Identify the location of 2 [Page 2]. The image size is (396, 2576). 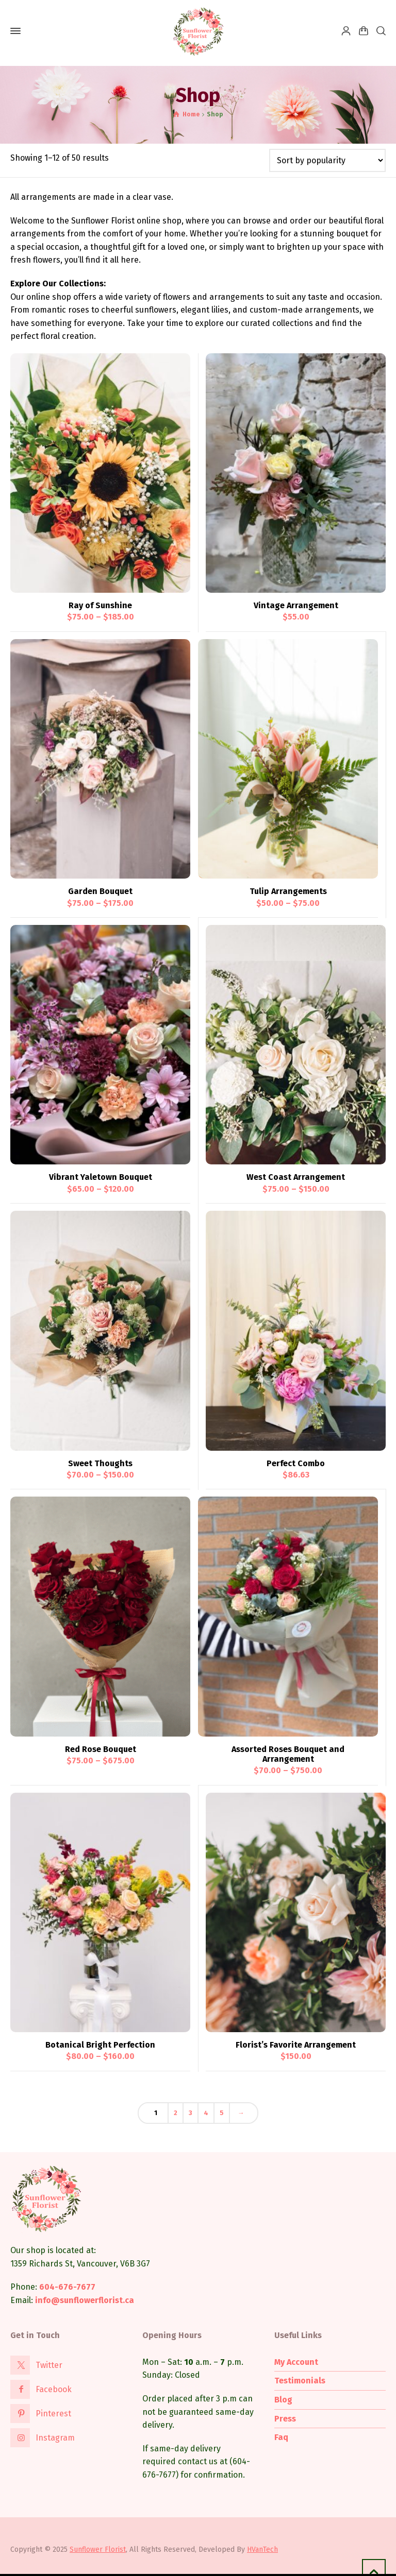
(175, 2113).